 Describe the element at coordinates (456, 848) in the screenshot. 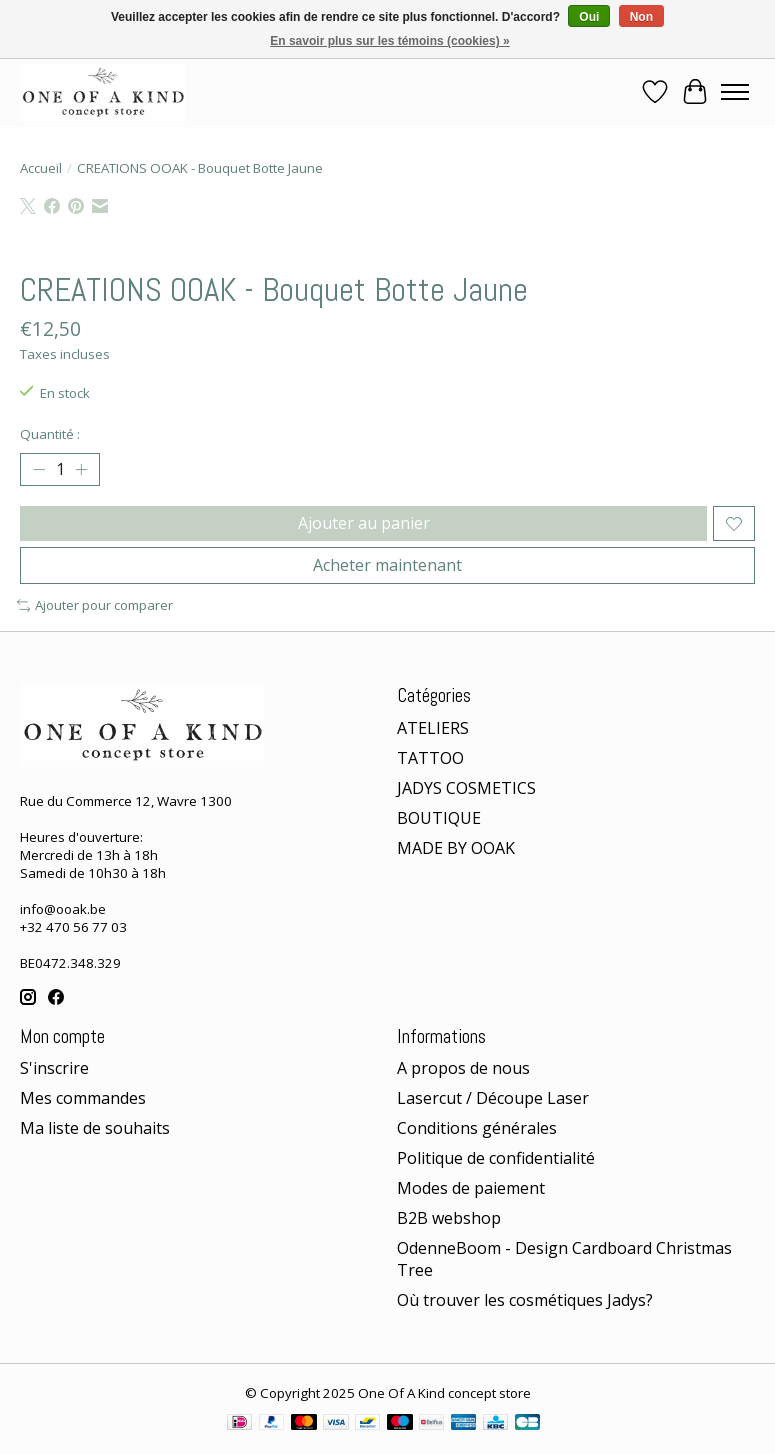

I see `MADE BY OOAK` at that location.